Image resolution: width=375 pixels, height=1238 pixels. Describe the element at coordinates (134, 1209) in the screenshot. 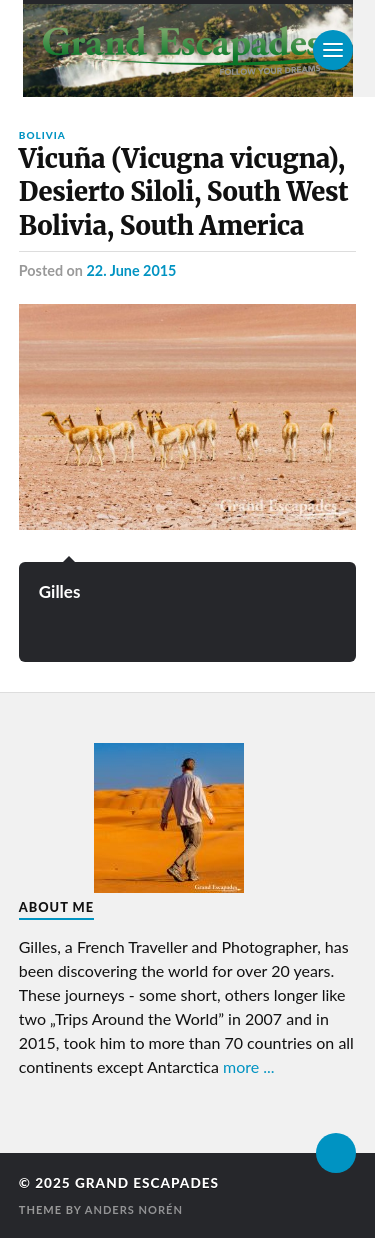

I see `Anders Norén` at that location.